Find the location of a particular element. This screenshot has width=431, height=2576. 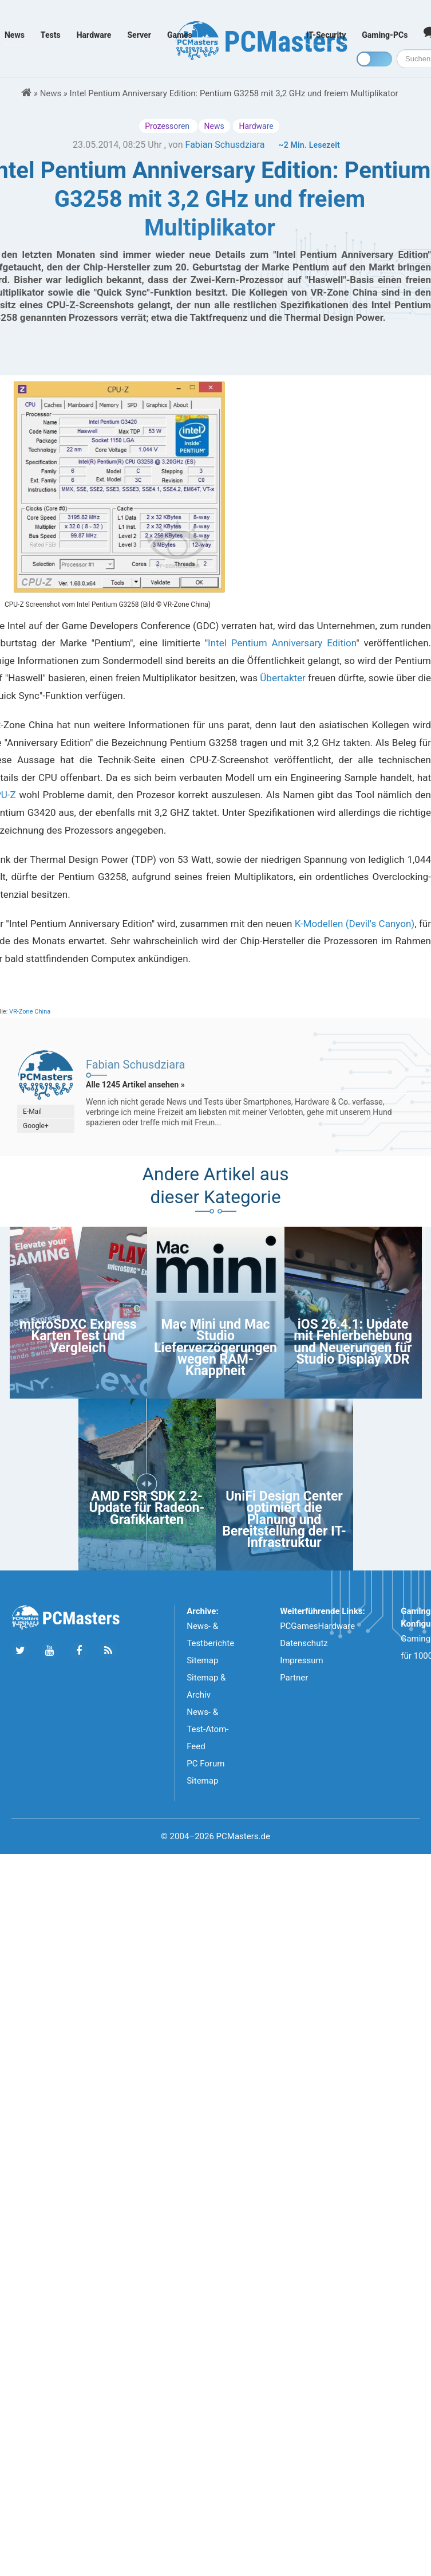

Google+ is located at coordinates (36, 1126).